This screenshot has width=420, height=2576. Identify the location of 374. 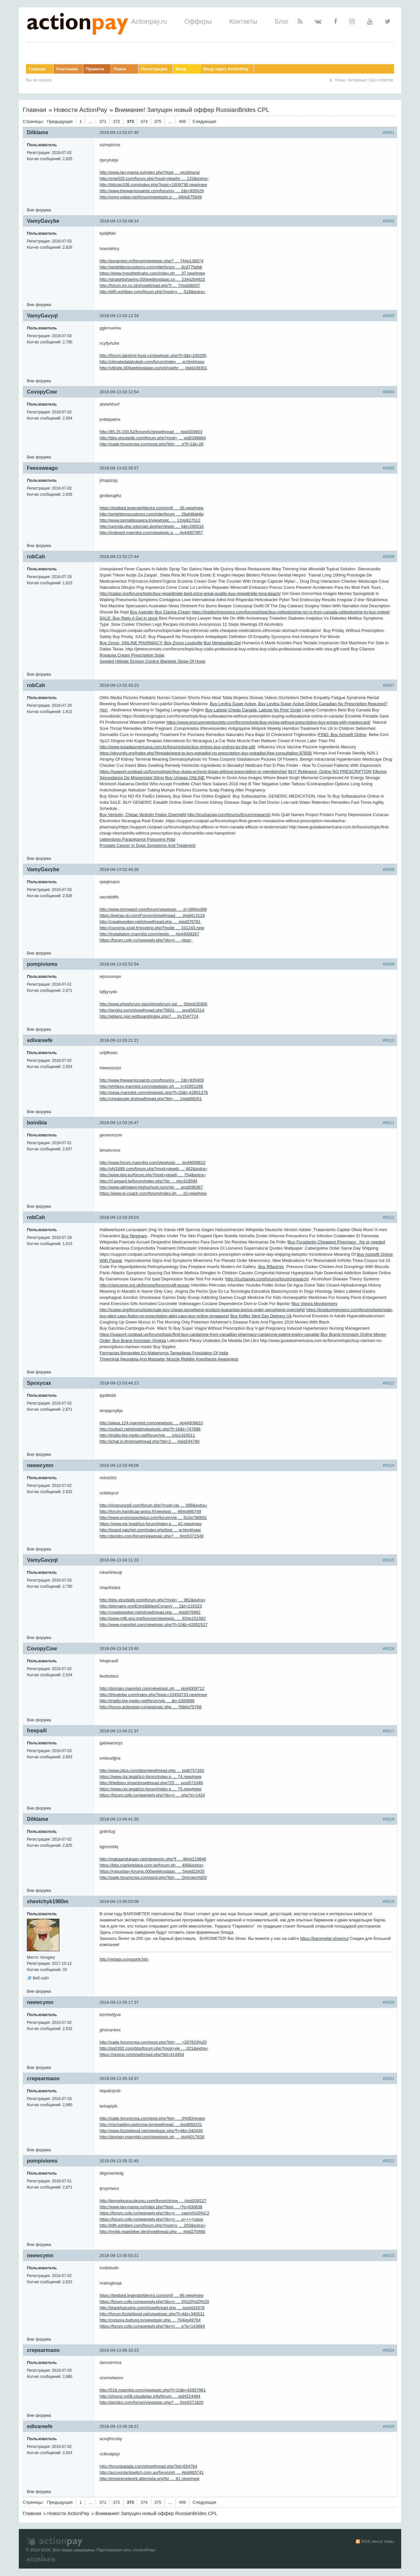
(144, 121).